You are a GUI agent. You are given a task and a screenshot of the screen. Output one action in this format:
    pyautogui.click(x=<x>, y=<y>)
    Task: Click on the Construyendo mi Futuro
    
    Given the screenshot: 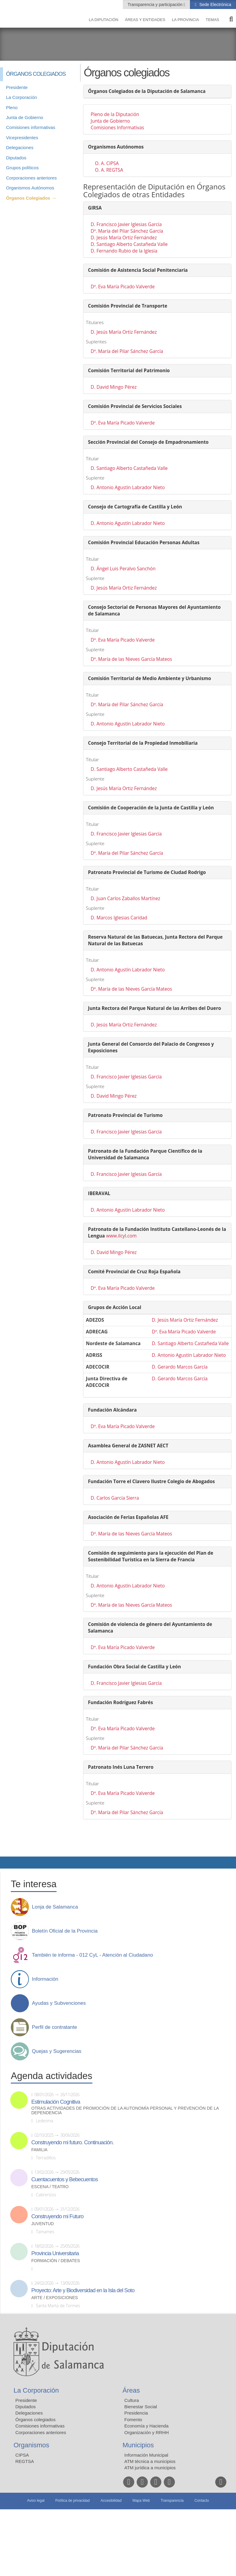 What is the action you would take?
    pyautogui.click(x=57, y=2216)
    